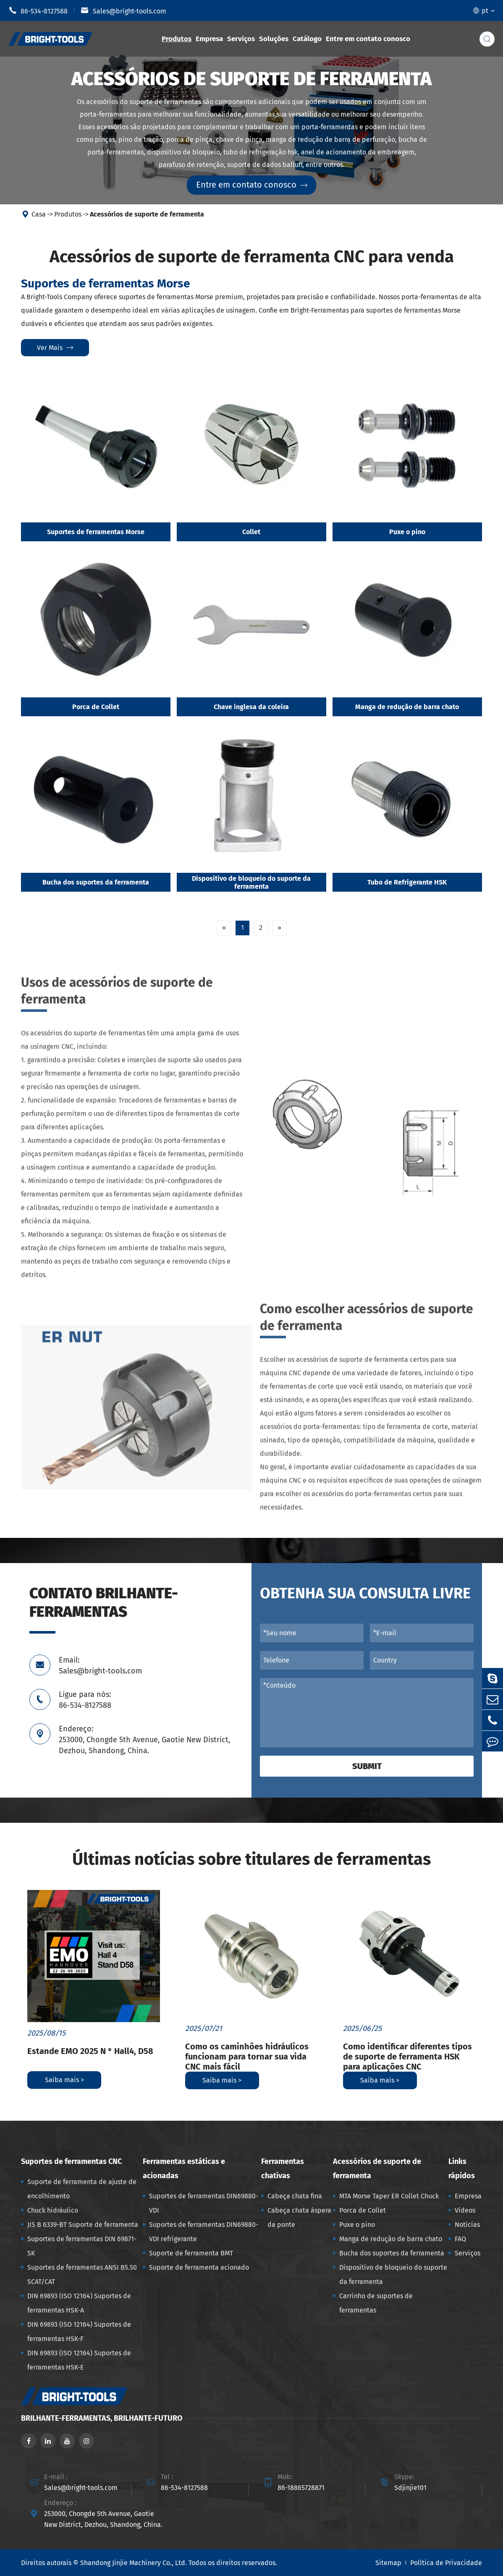 The image size is (503, 2576). Describe the element at coordinates (95, 707) in the screenshot. I see `Porca de Collet` at that location.